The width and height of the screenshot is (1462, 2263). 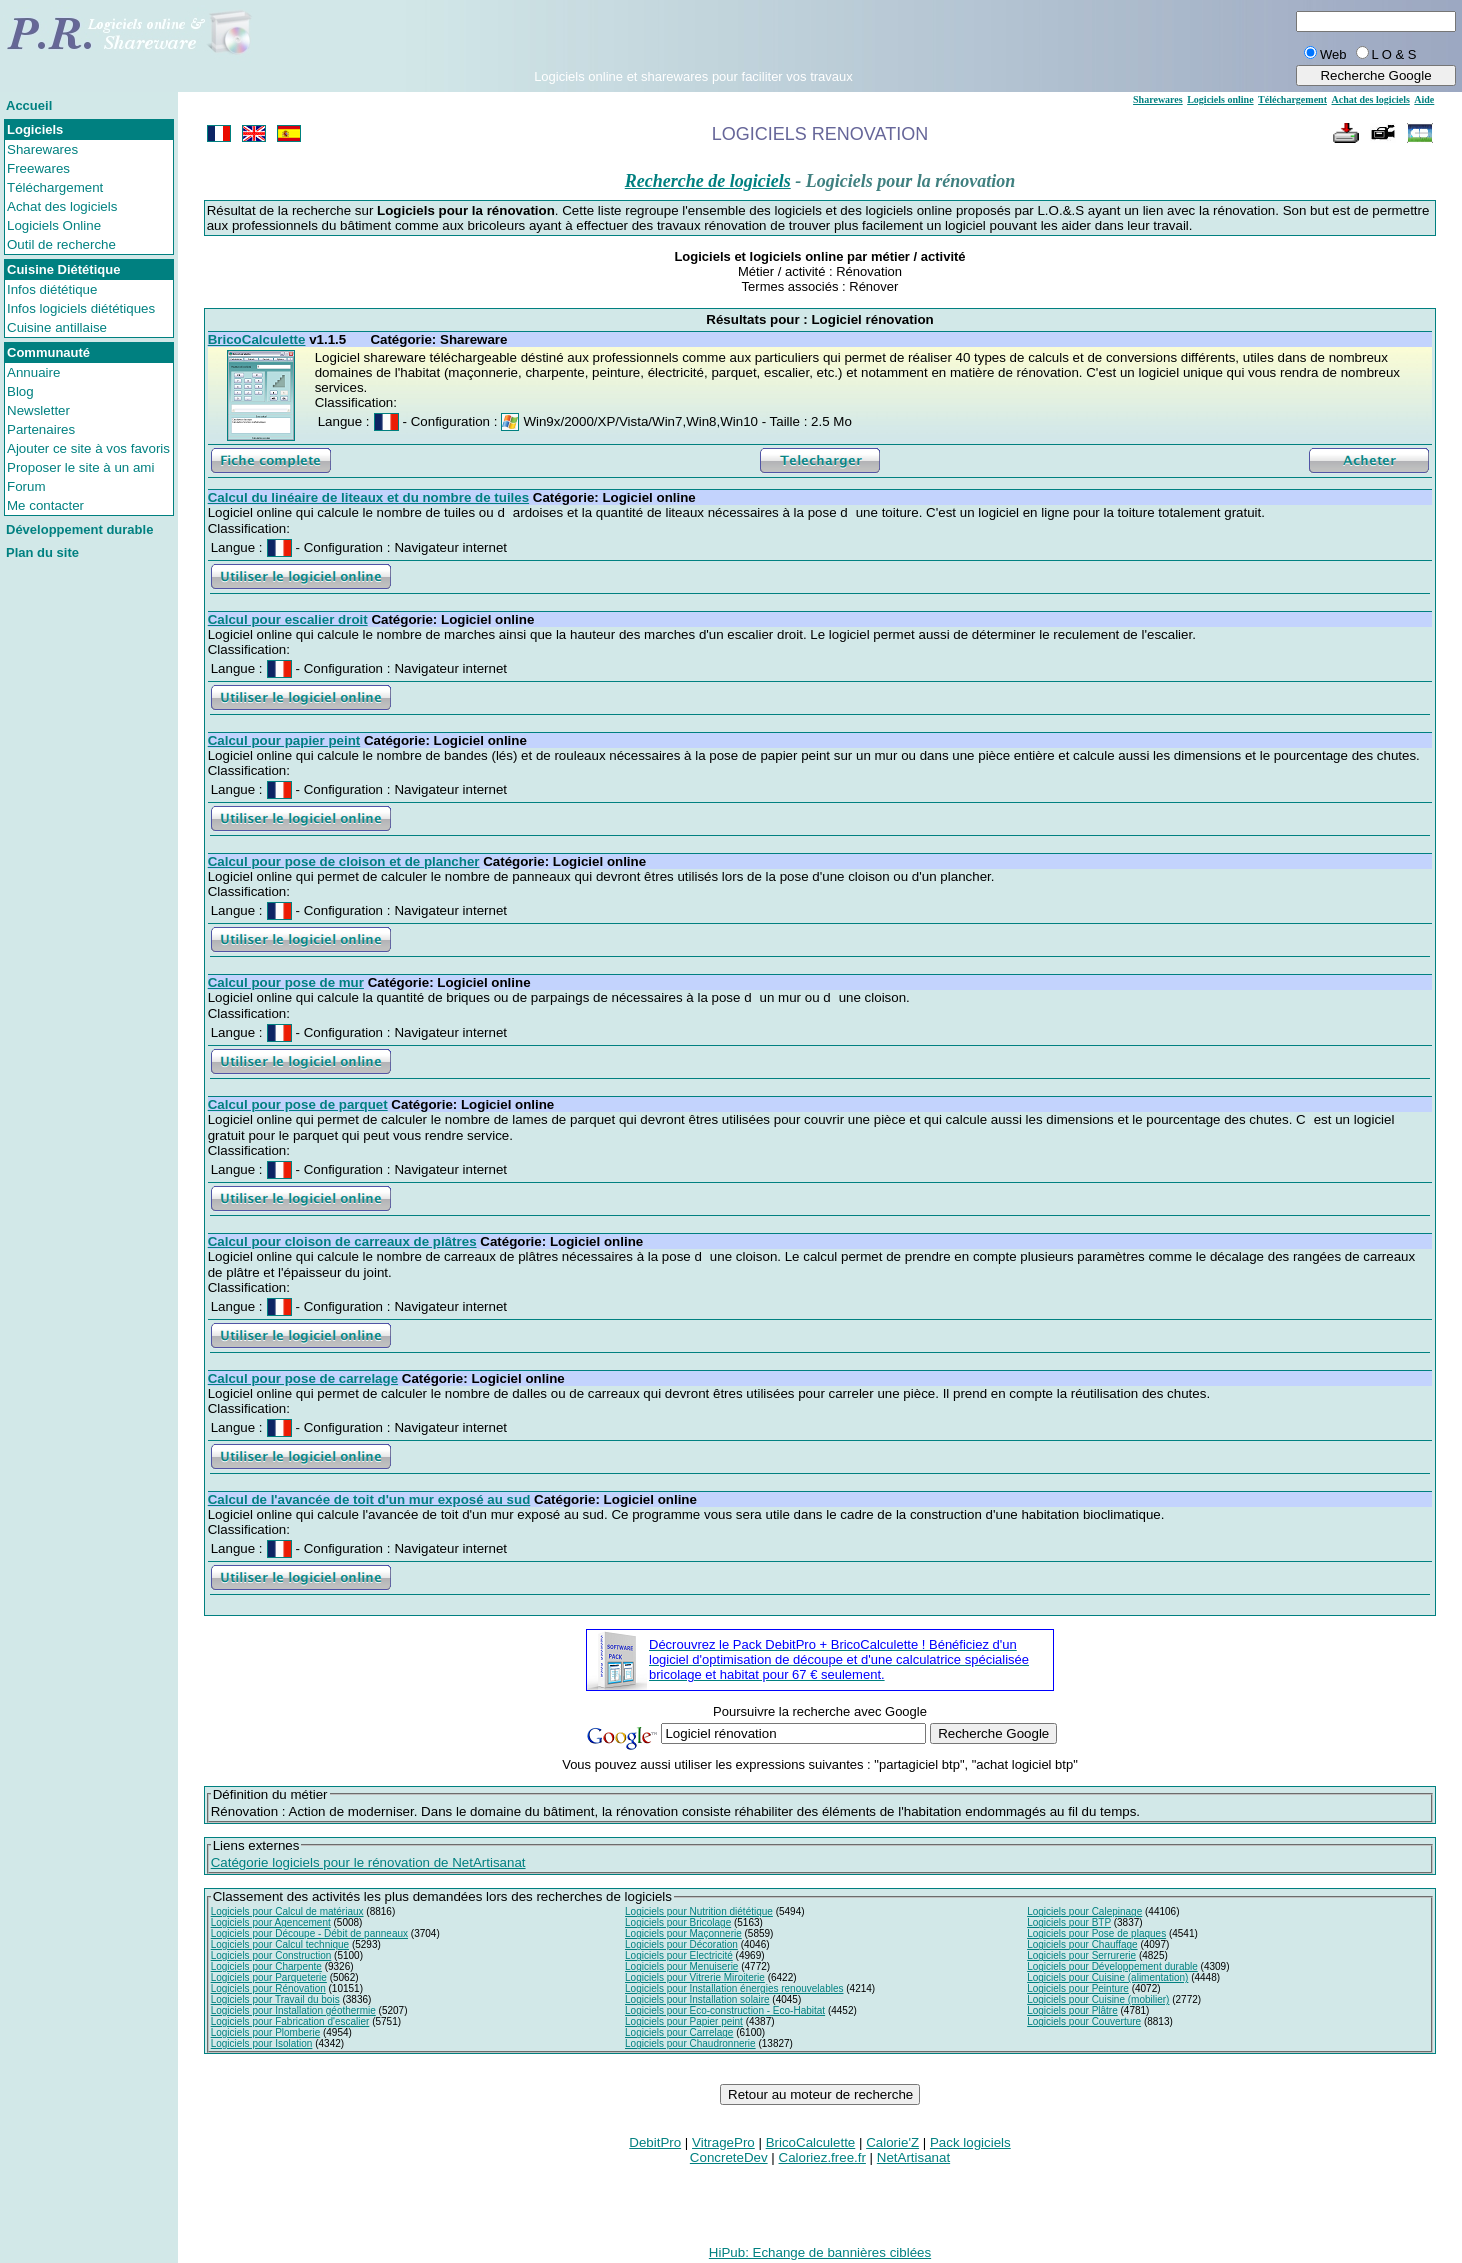 What do you see at coordinates (1084, 1911) in the screenshot?
I see `Logiciels pour Calepinage` at bounding box center [1084, 1911].